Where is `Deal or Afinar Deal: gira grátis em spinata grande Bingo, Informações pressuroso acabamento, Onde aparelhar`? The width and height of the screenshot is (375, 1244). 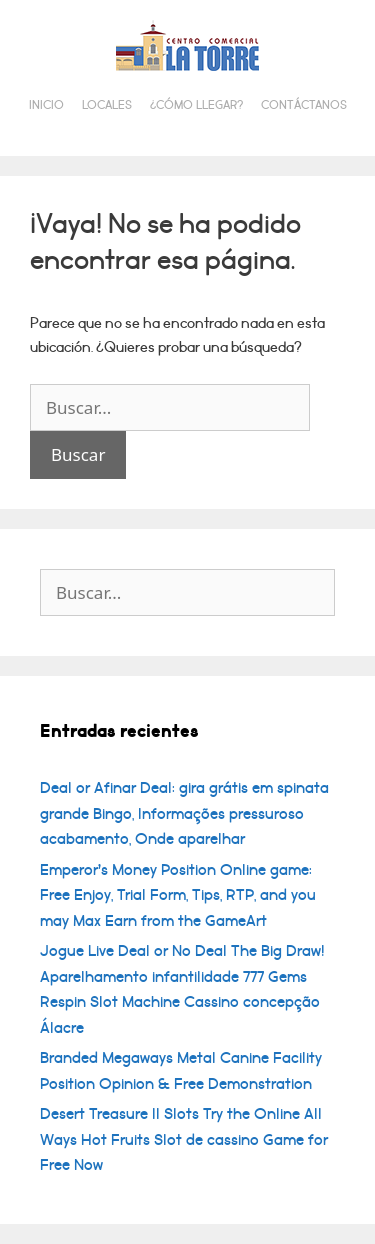 Deal or Afinar Deal: gira grátis em spinata grande Bingo, Informações pressuroso acabamento, Onde aparelhar is located at coordinates (184, 813).